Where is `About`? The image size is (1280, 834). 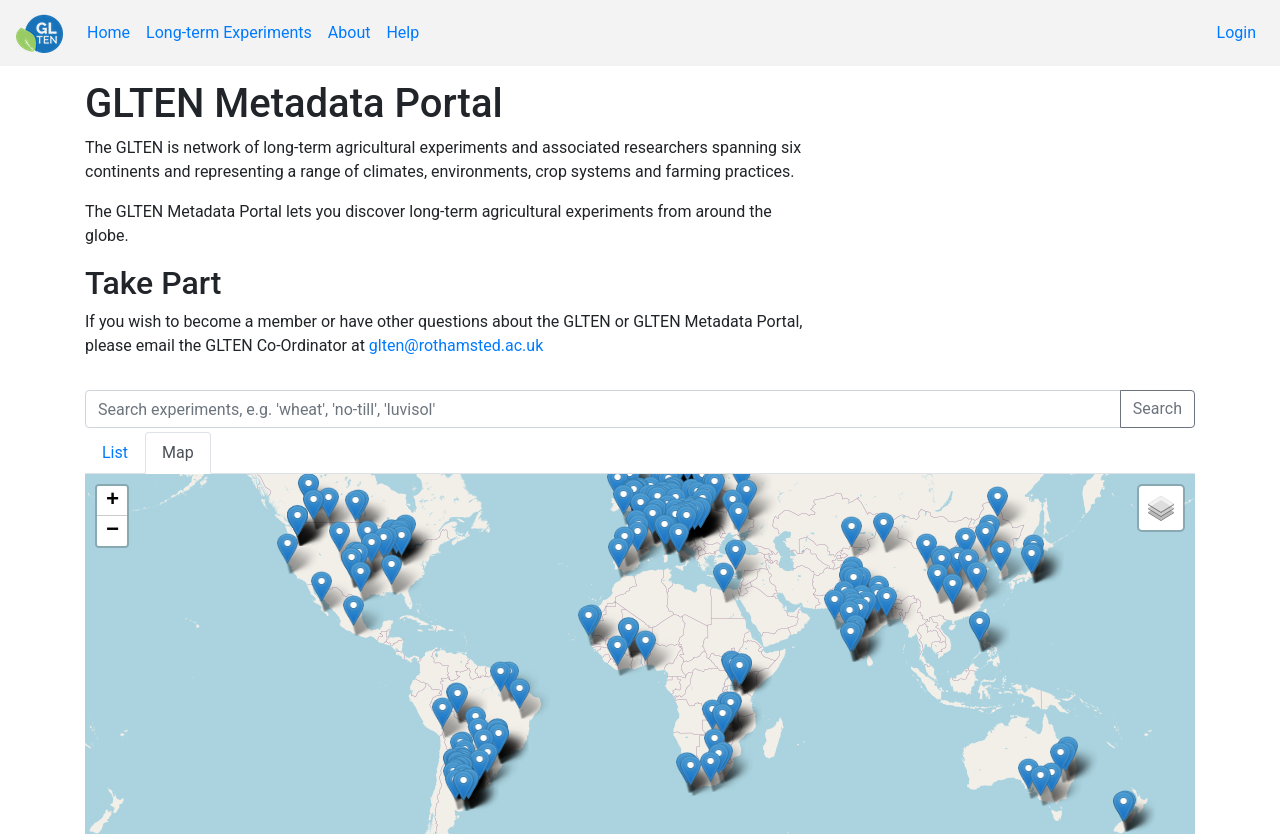 About is located at coordinates (349, 32).